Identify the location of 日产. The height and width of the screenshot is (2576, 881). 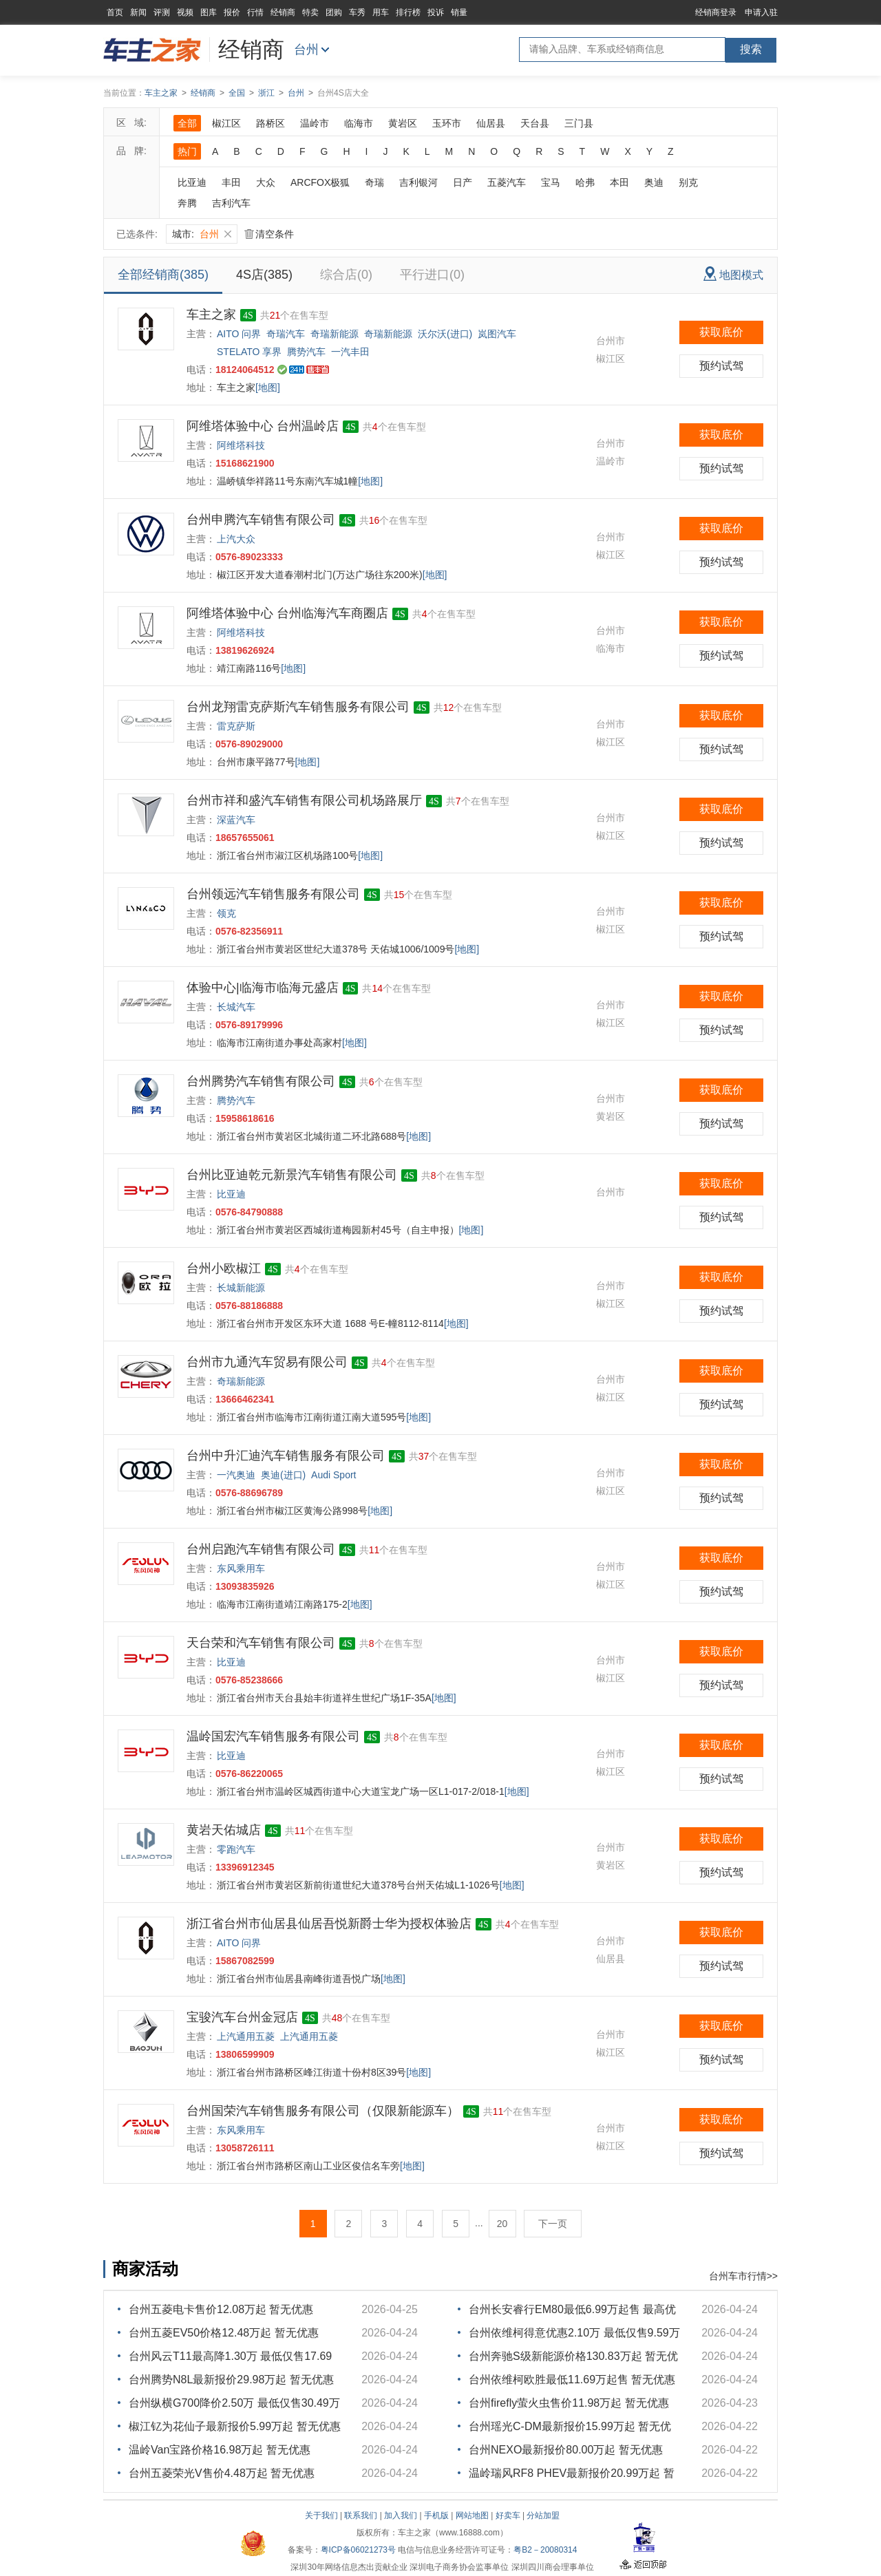
(462, 182).